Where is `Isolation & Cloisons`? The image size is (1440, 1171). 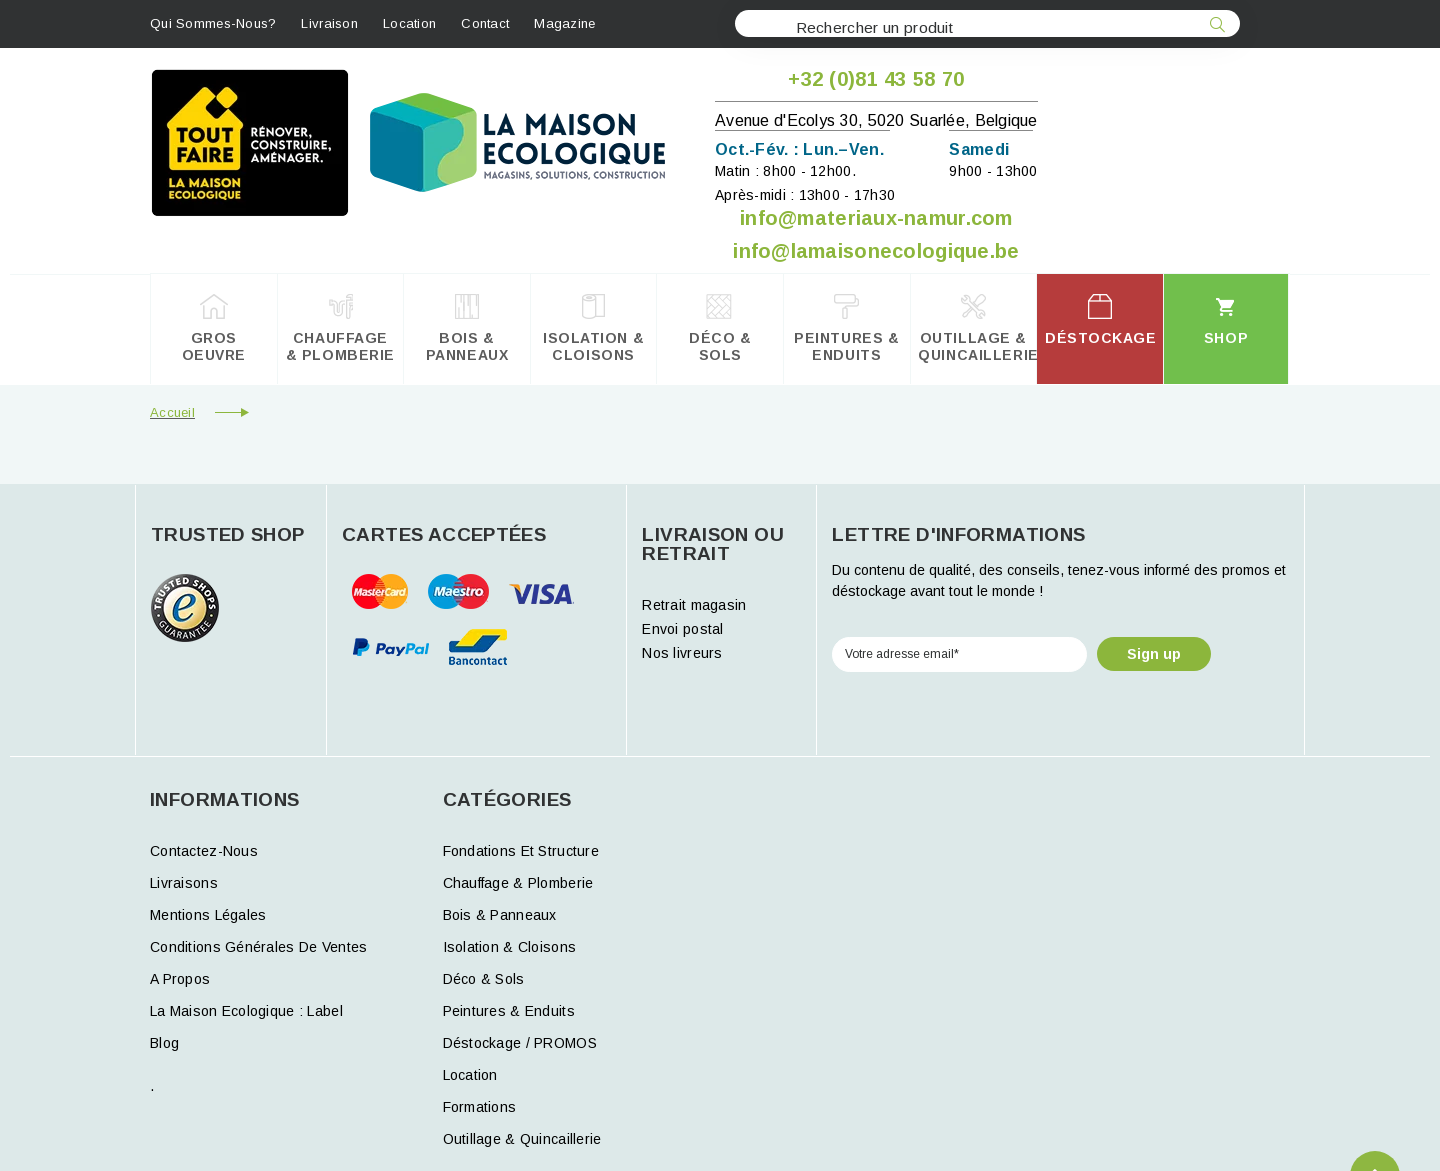 Isolation & Cloisons is located at coordinates (510, 947).